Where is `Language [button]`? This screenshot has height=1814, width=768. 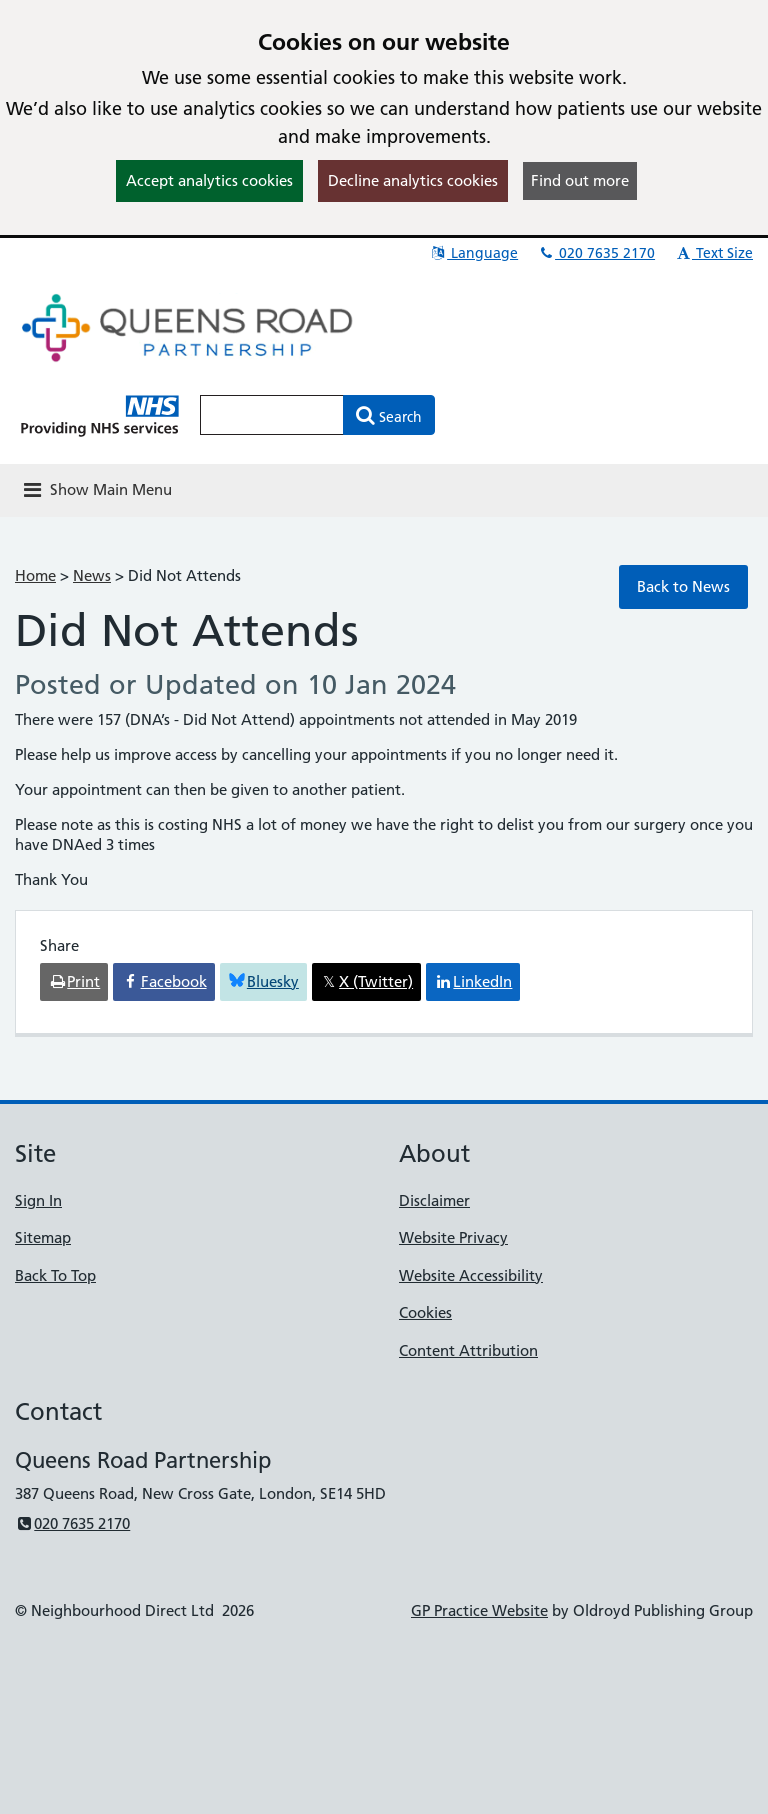
Language [button] is located at coordinates (473, 253).